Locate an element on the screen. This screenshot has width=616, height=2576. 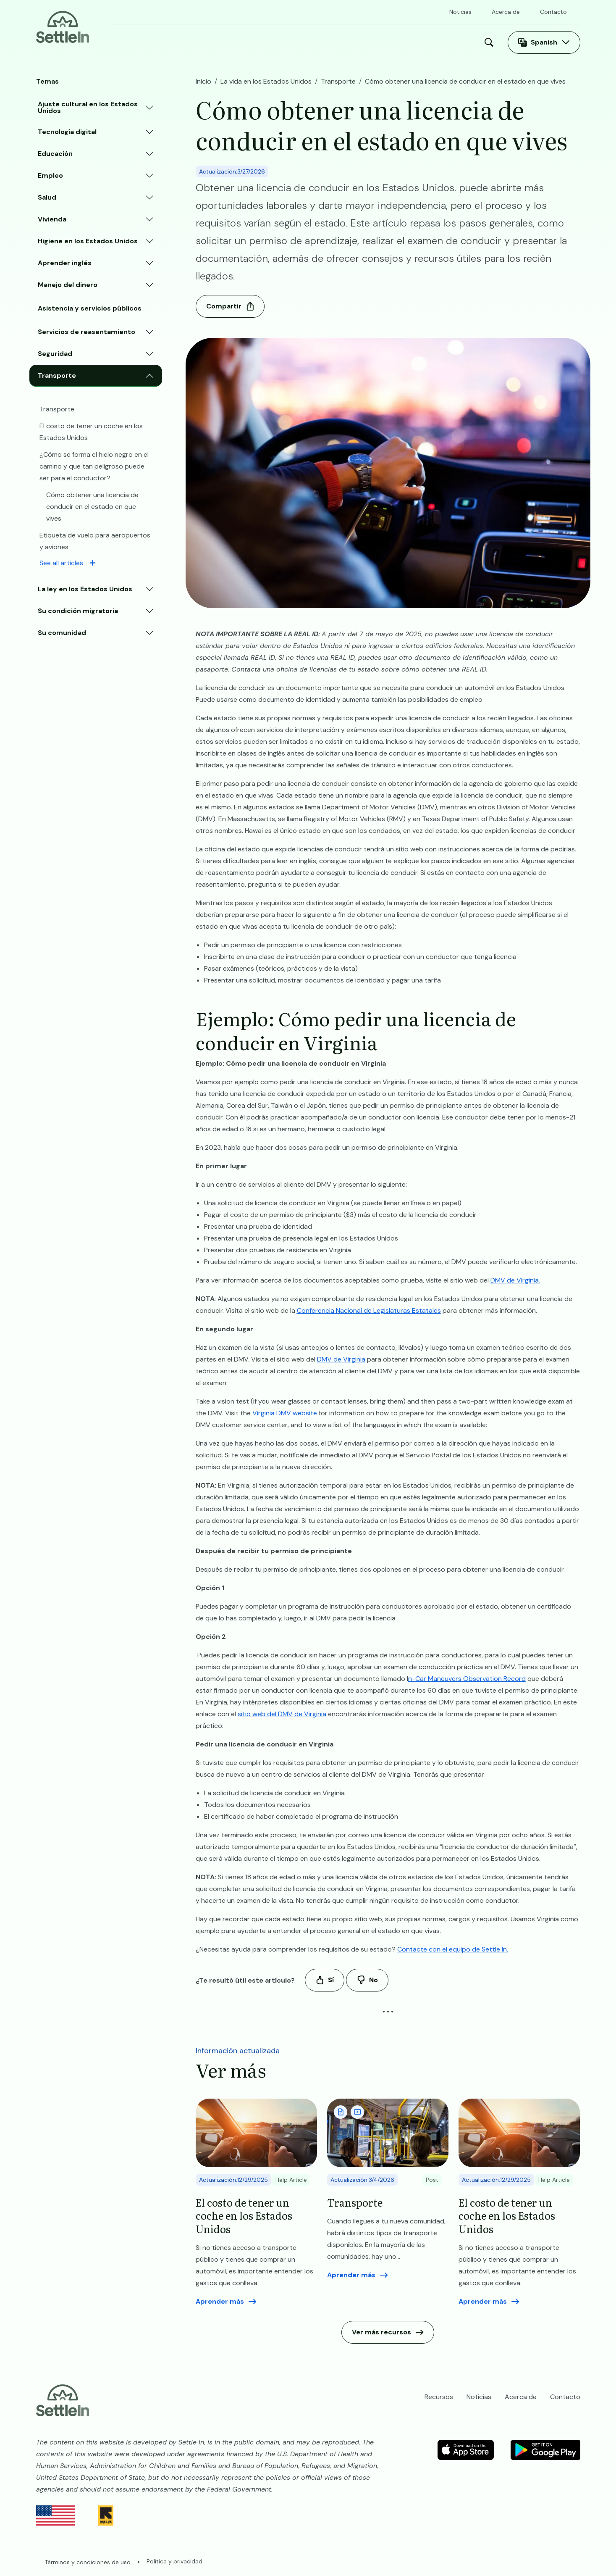
sitio web del DMV de Virginia is located at coordinates (282, 1713).